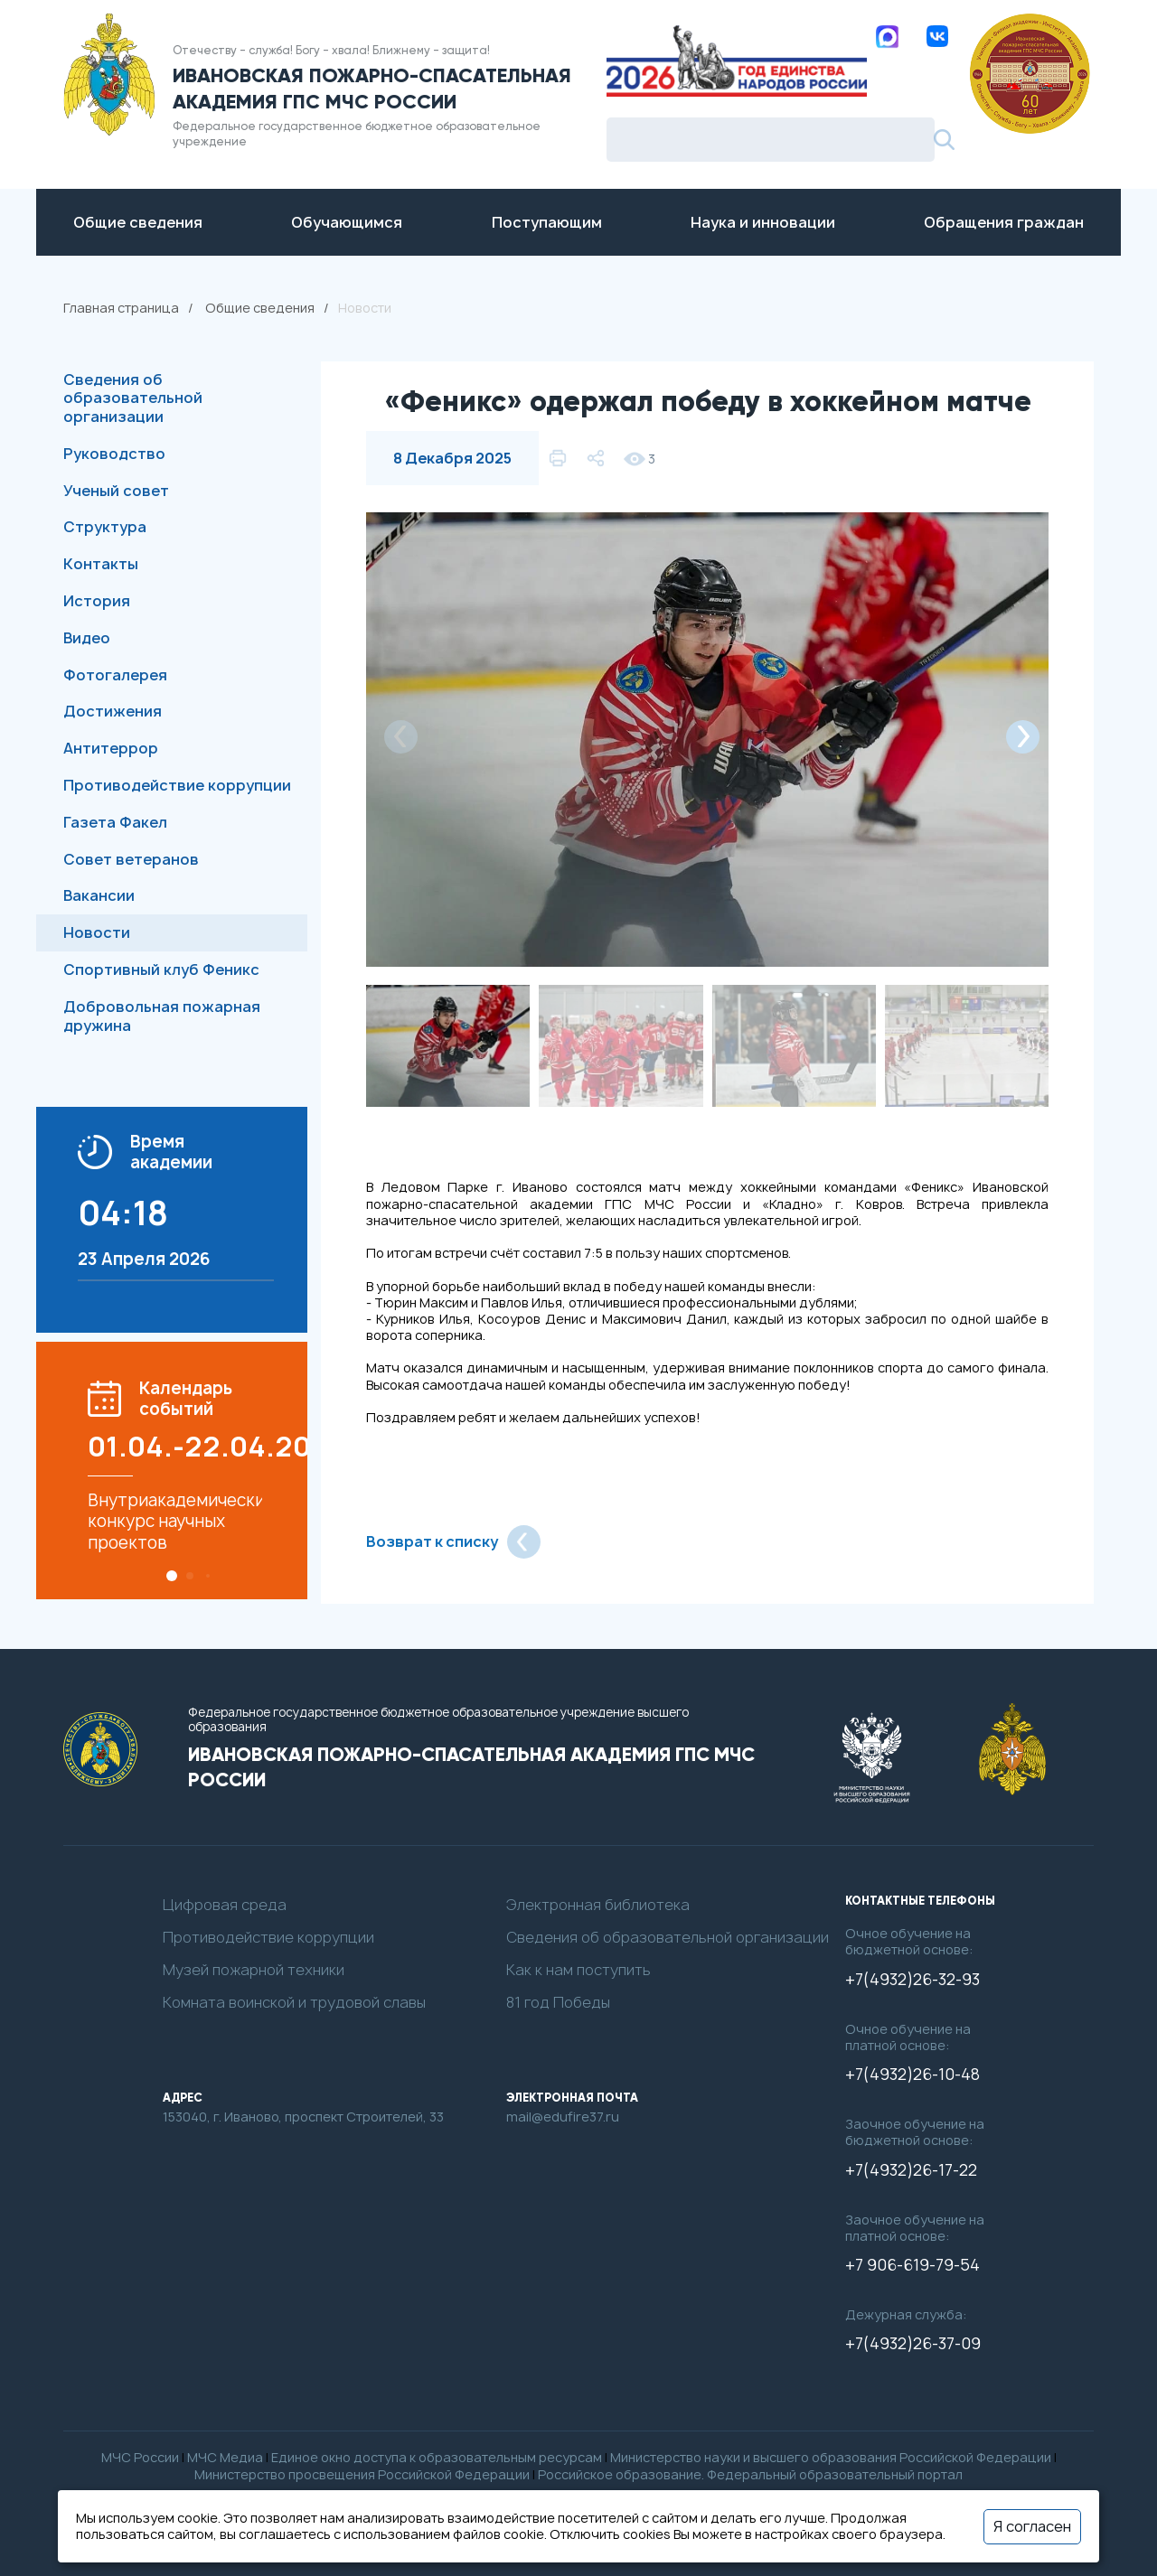 This screenshot has width=1157, height=2576. Describe the element at coordinates (121, 307) in the screenshot. I see `Главная страница` at that location.